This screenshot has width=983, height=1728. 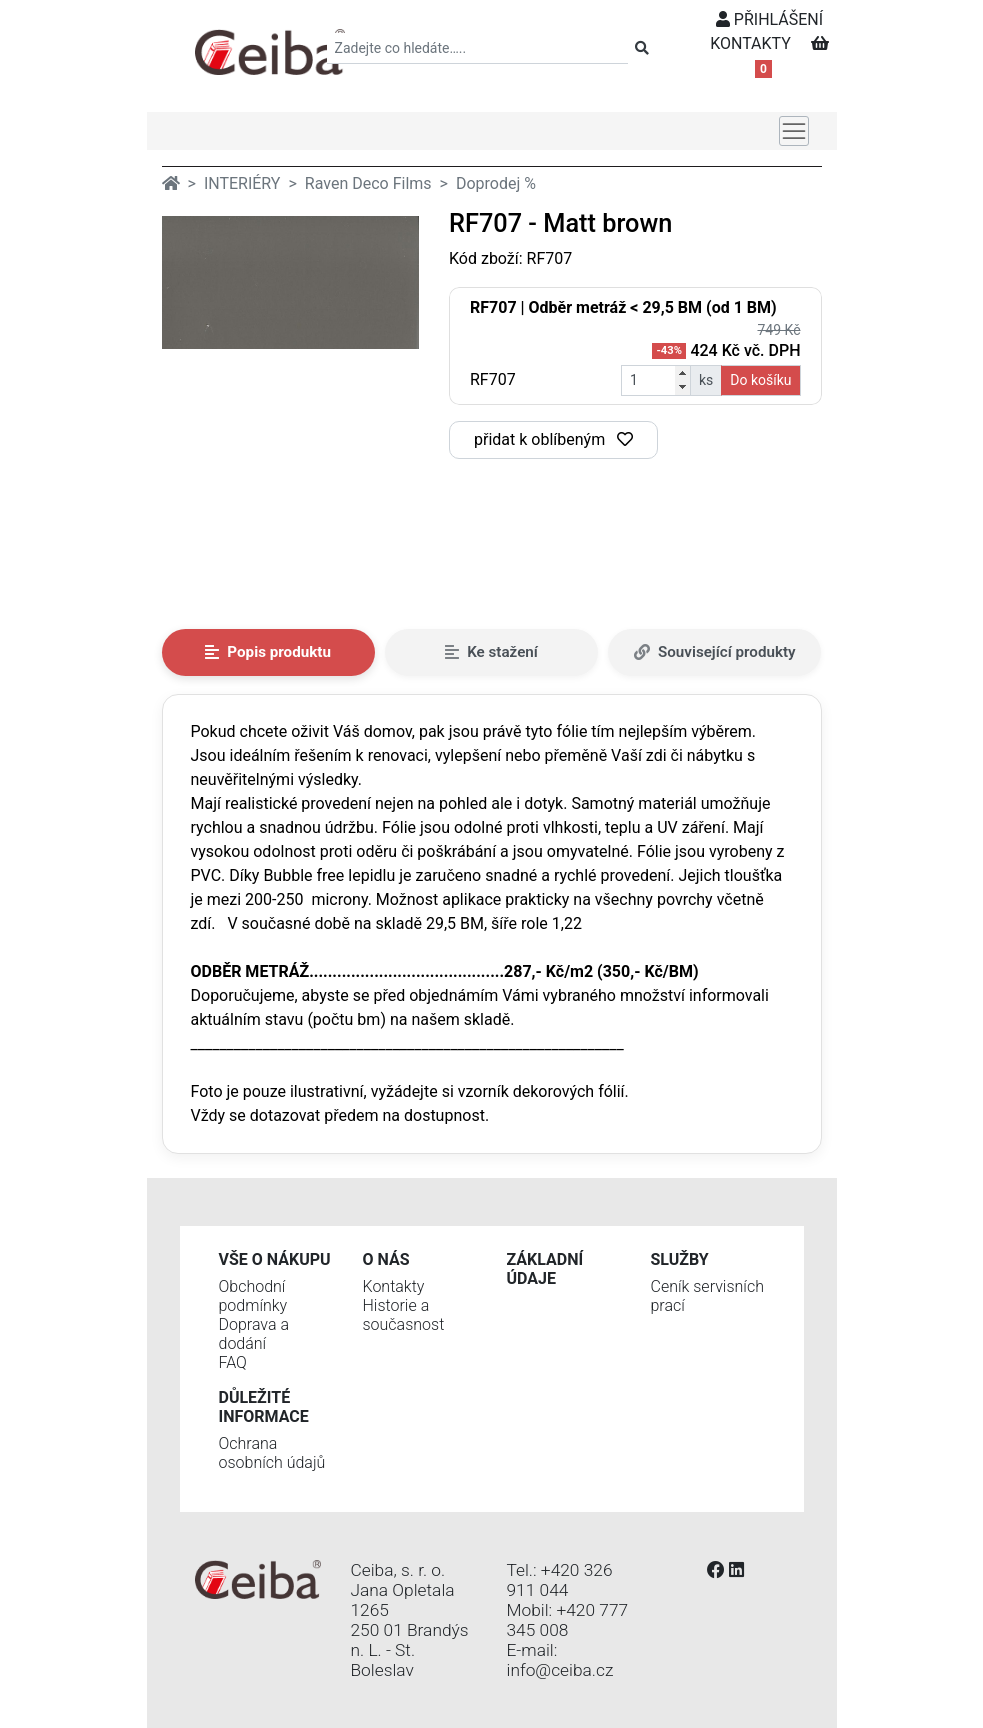 I want to click on Do košíku, so click(x=760, y=380).